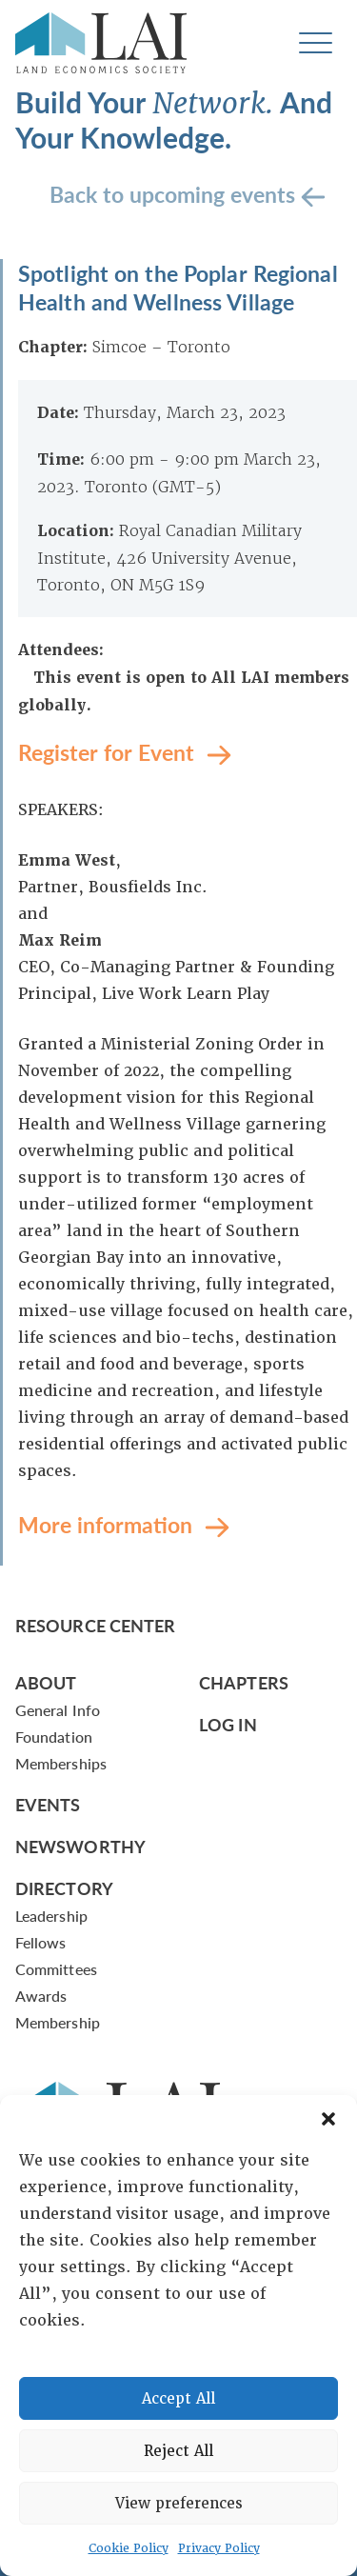  I want to click on Events, so click(48, 1804).